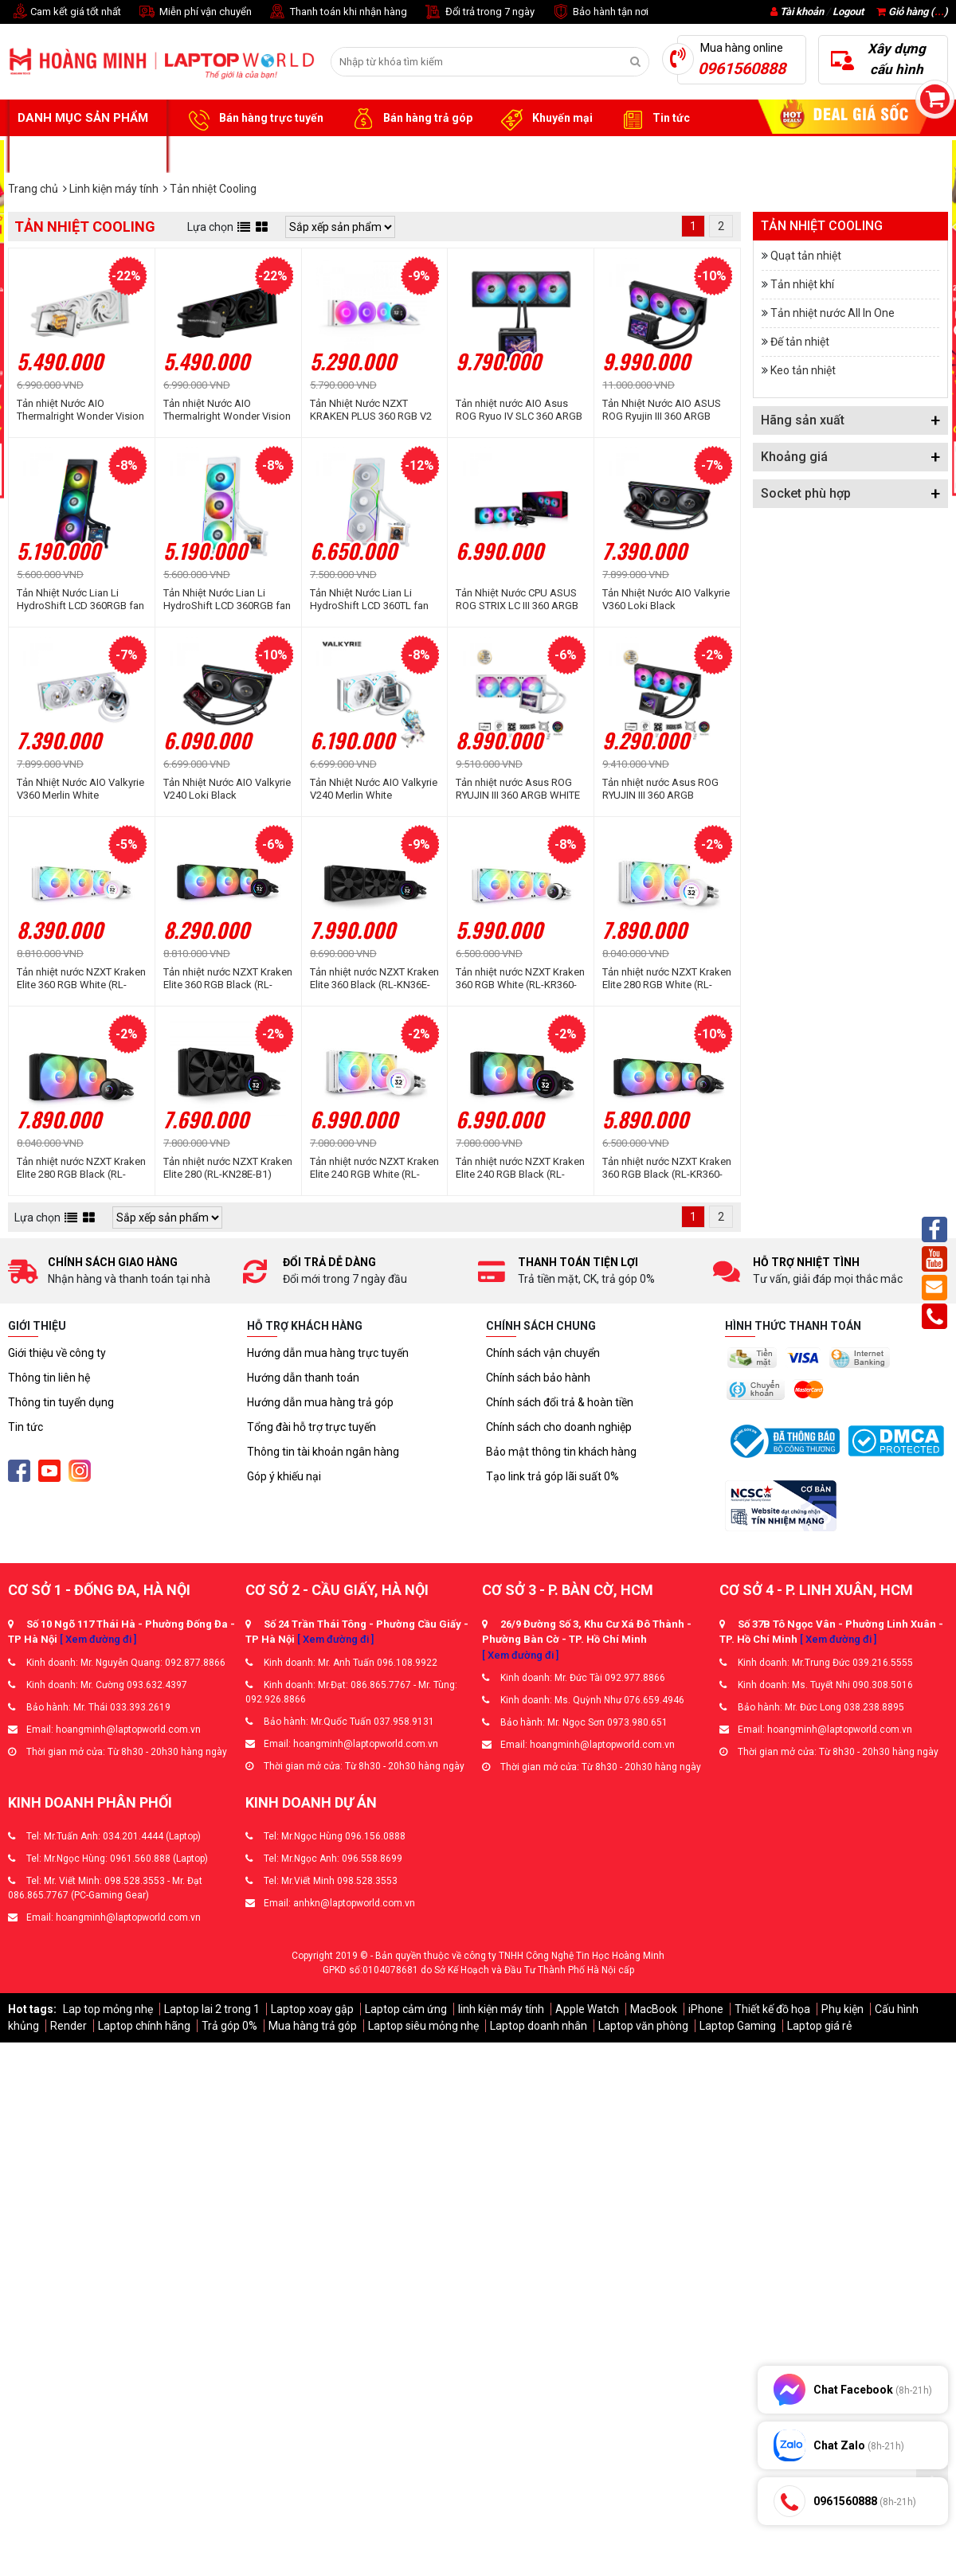 This screenshot has width=956, height=2576. What do you see at coordinates (912, 12) in the screenshot?
I see `Giỏ hàng ()` at bounding box center [912, 12].